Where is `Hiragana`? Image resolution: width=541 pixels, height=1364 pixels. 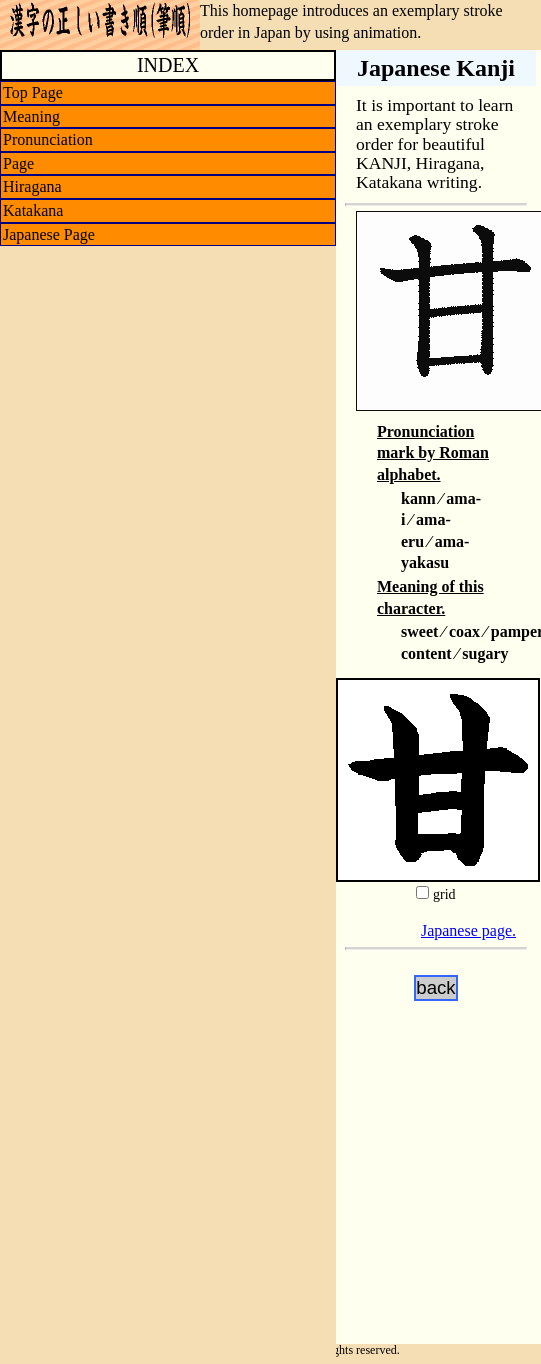
Hiragana is located at coordinates (32, 186).